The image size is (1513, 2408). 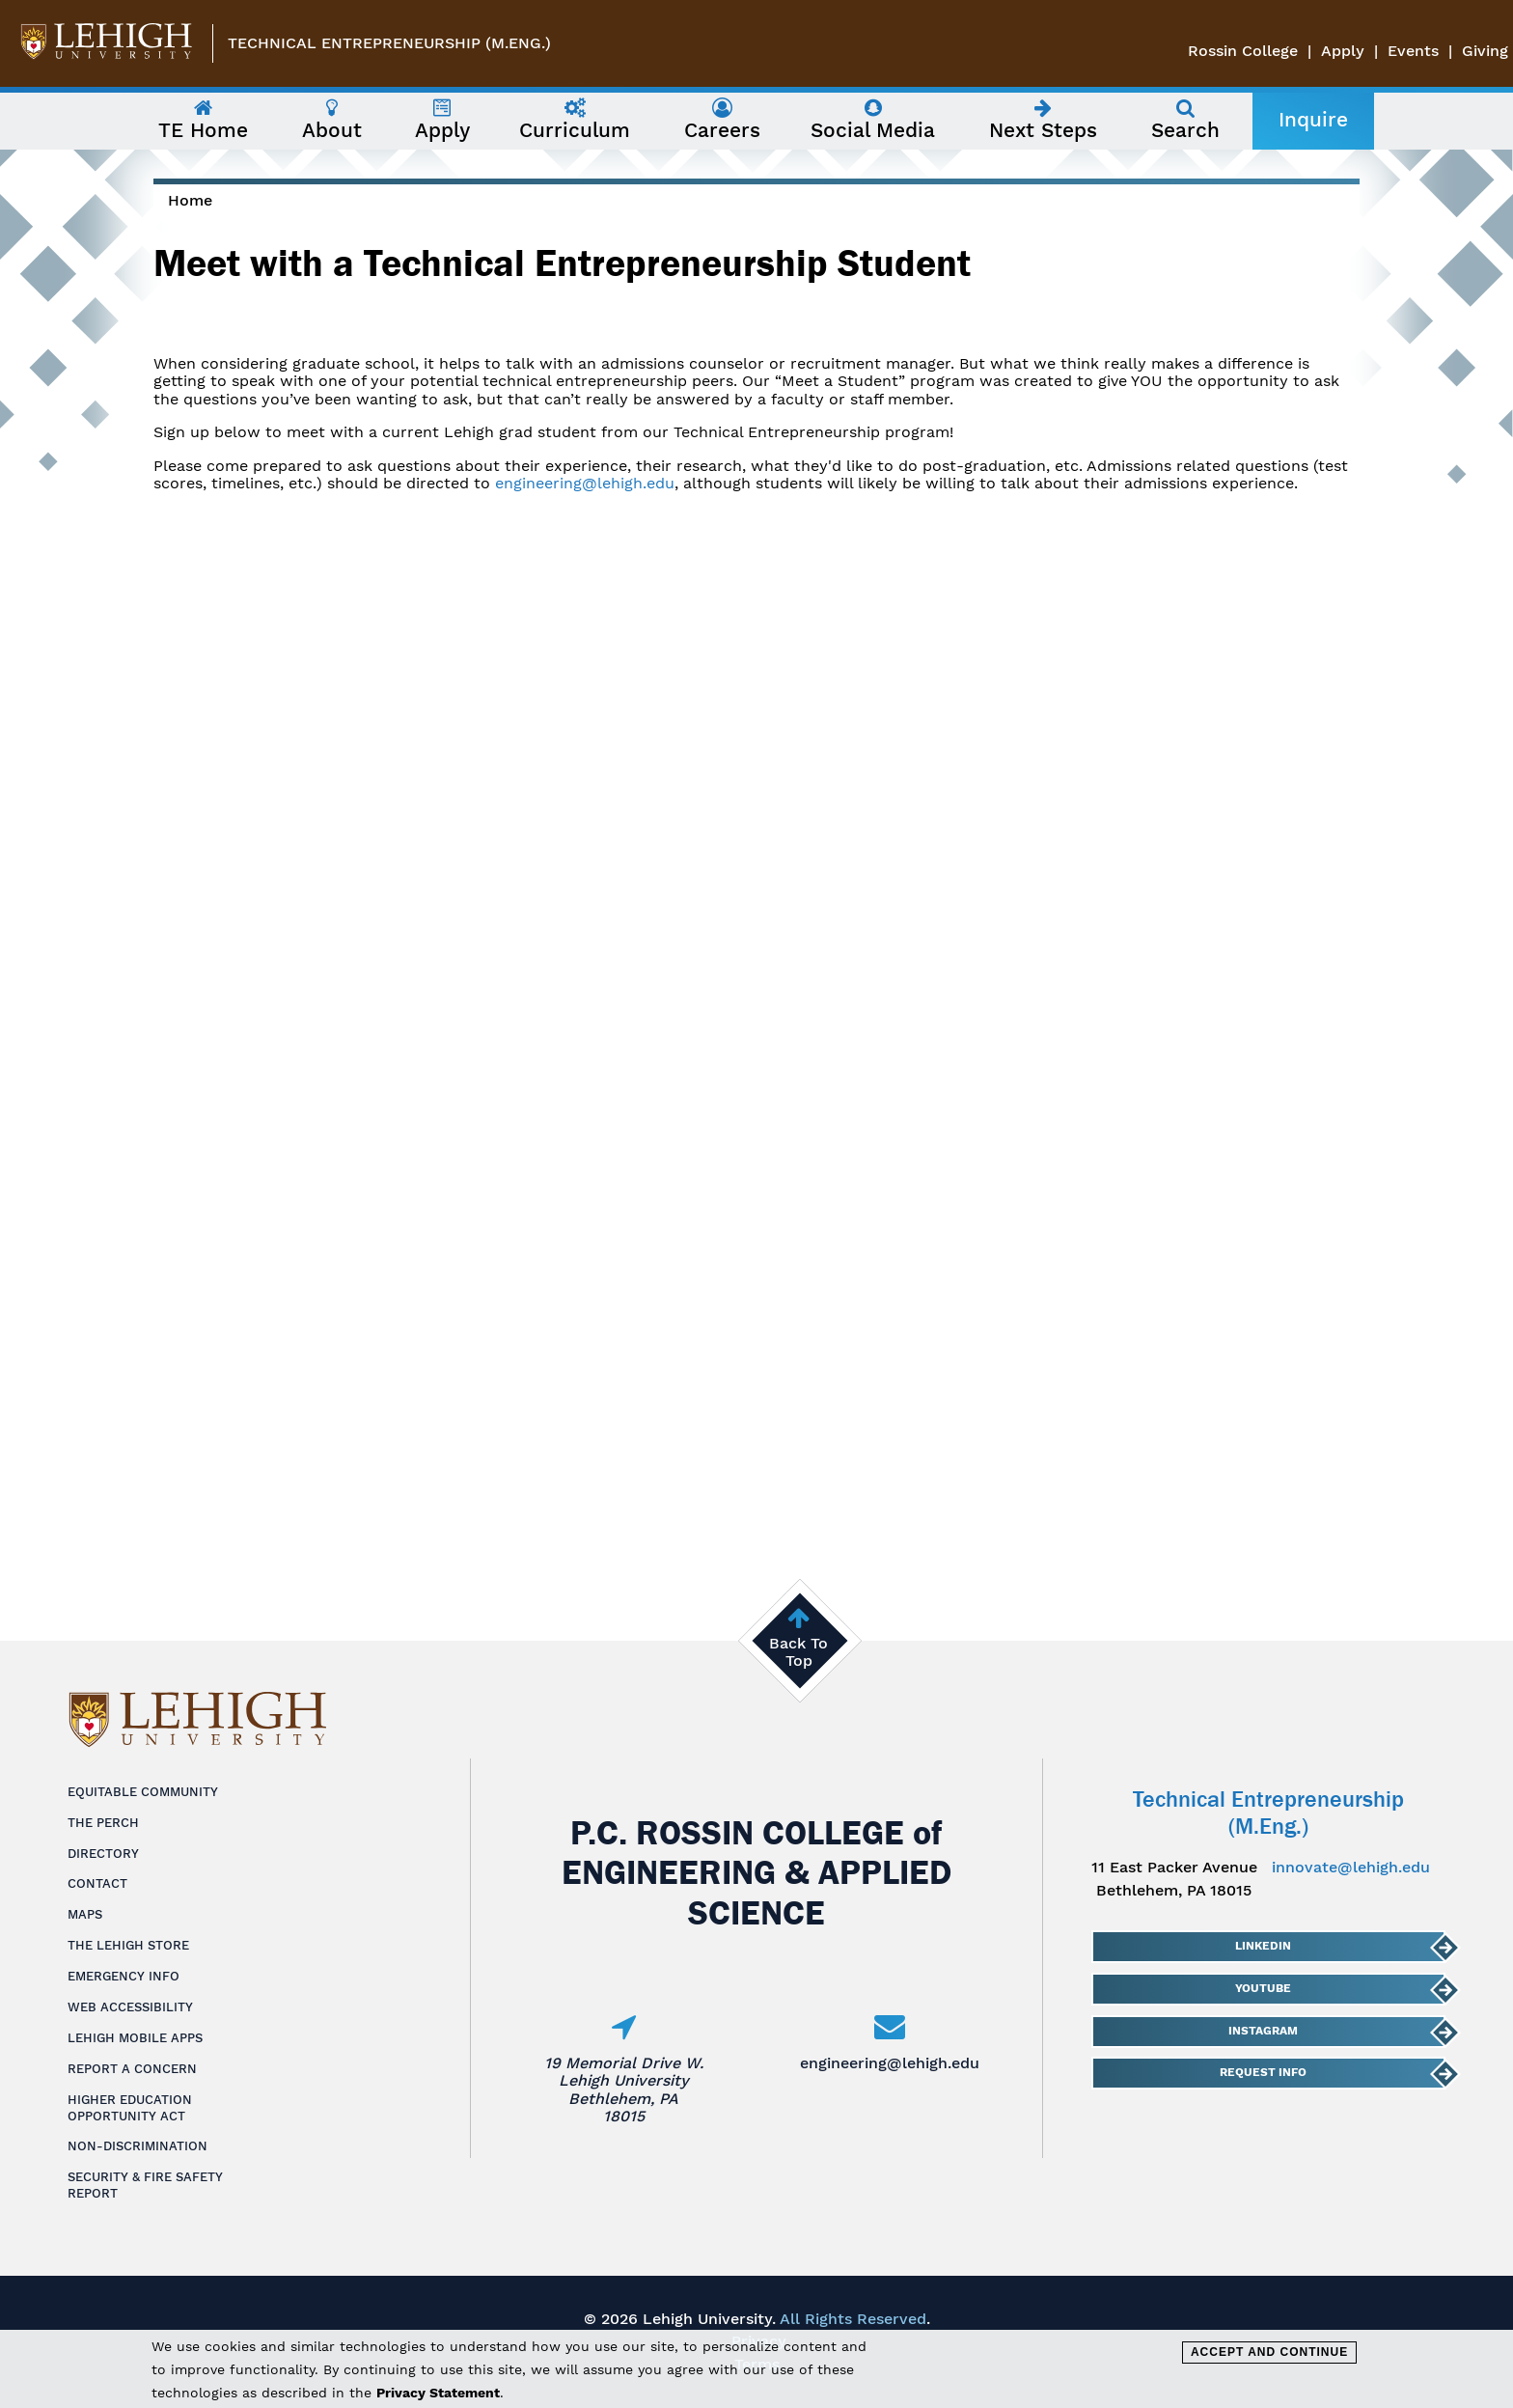 What do you see at coordinates (137, 2146) in the screenshot?
I see `Non-Discrimination` at bounding box center [137, 2146].